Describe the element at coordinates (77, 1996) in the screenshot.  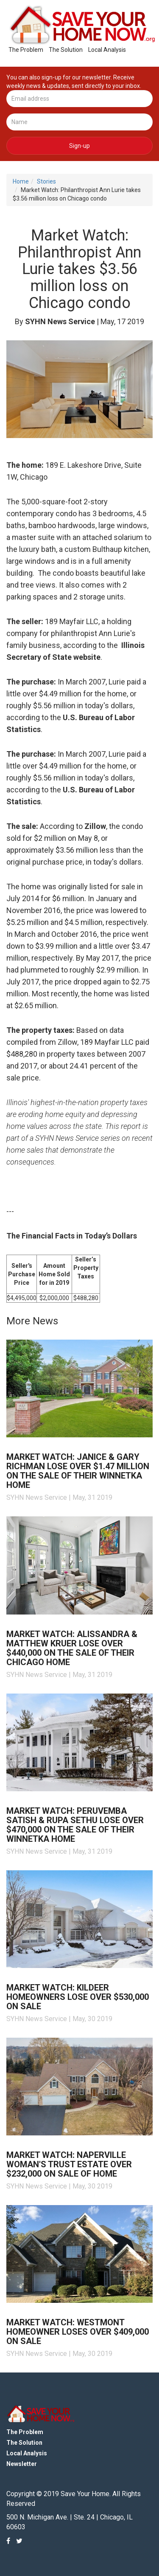
I see `Market Watch: Kildeer homeowners lose over $530,000 on sale` at that location.